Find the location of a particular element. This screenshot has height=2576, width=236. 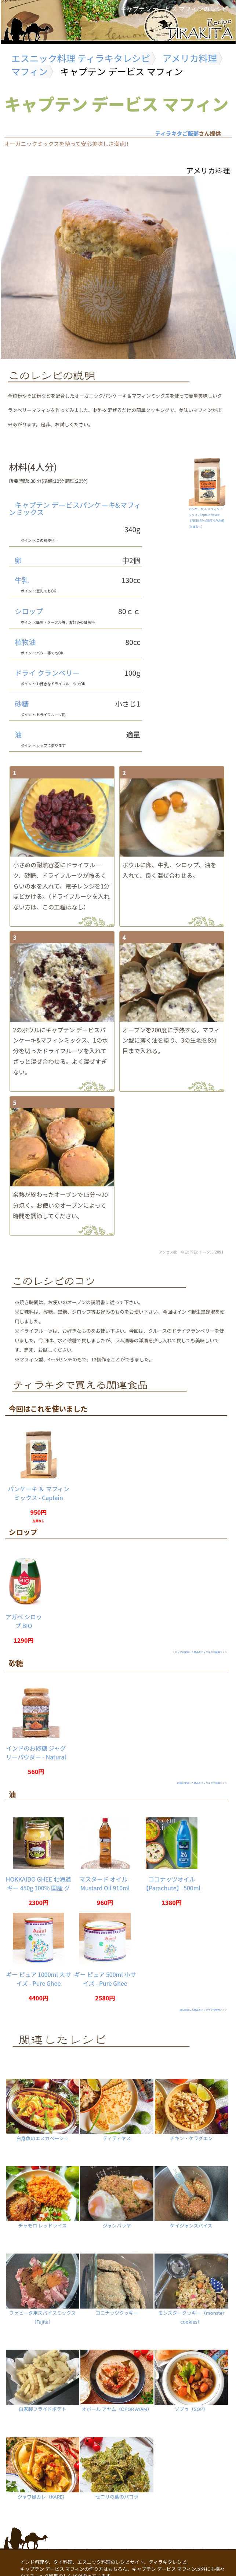

アメリカ料理 is located at coordinates (190, 58).